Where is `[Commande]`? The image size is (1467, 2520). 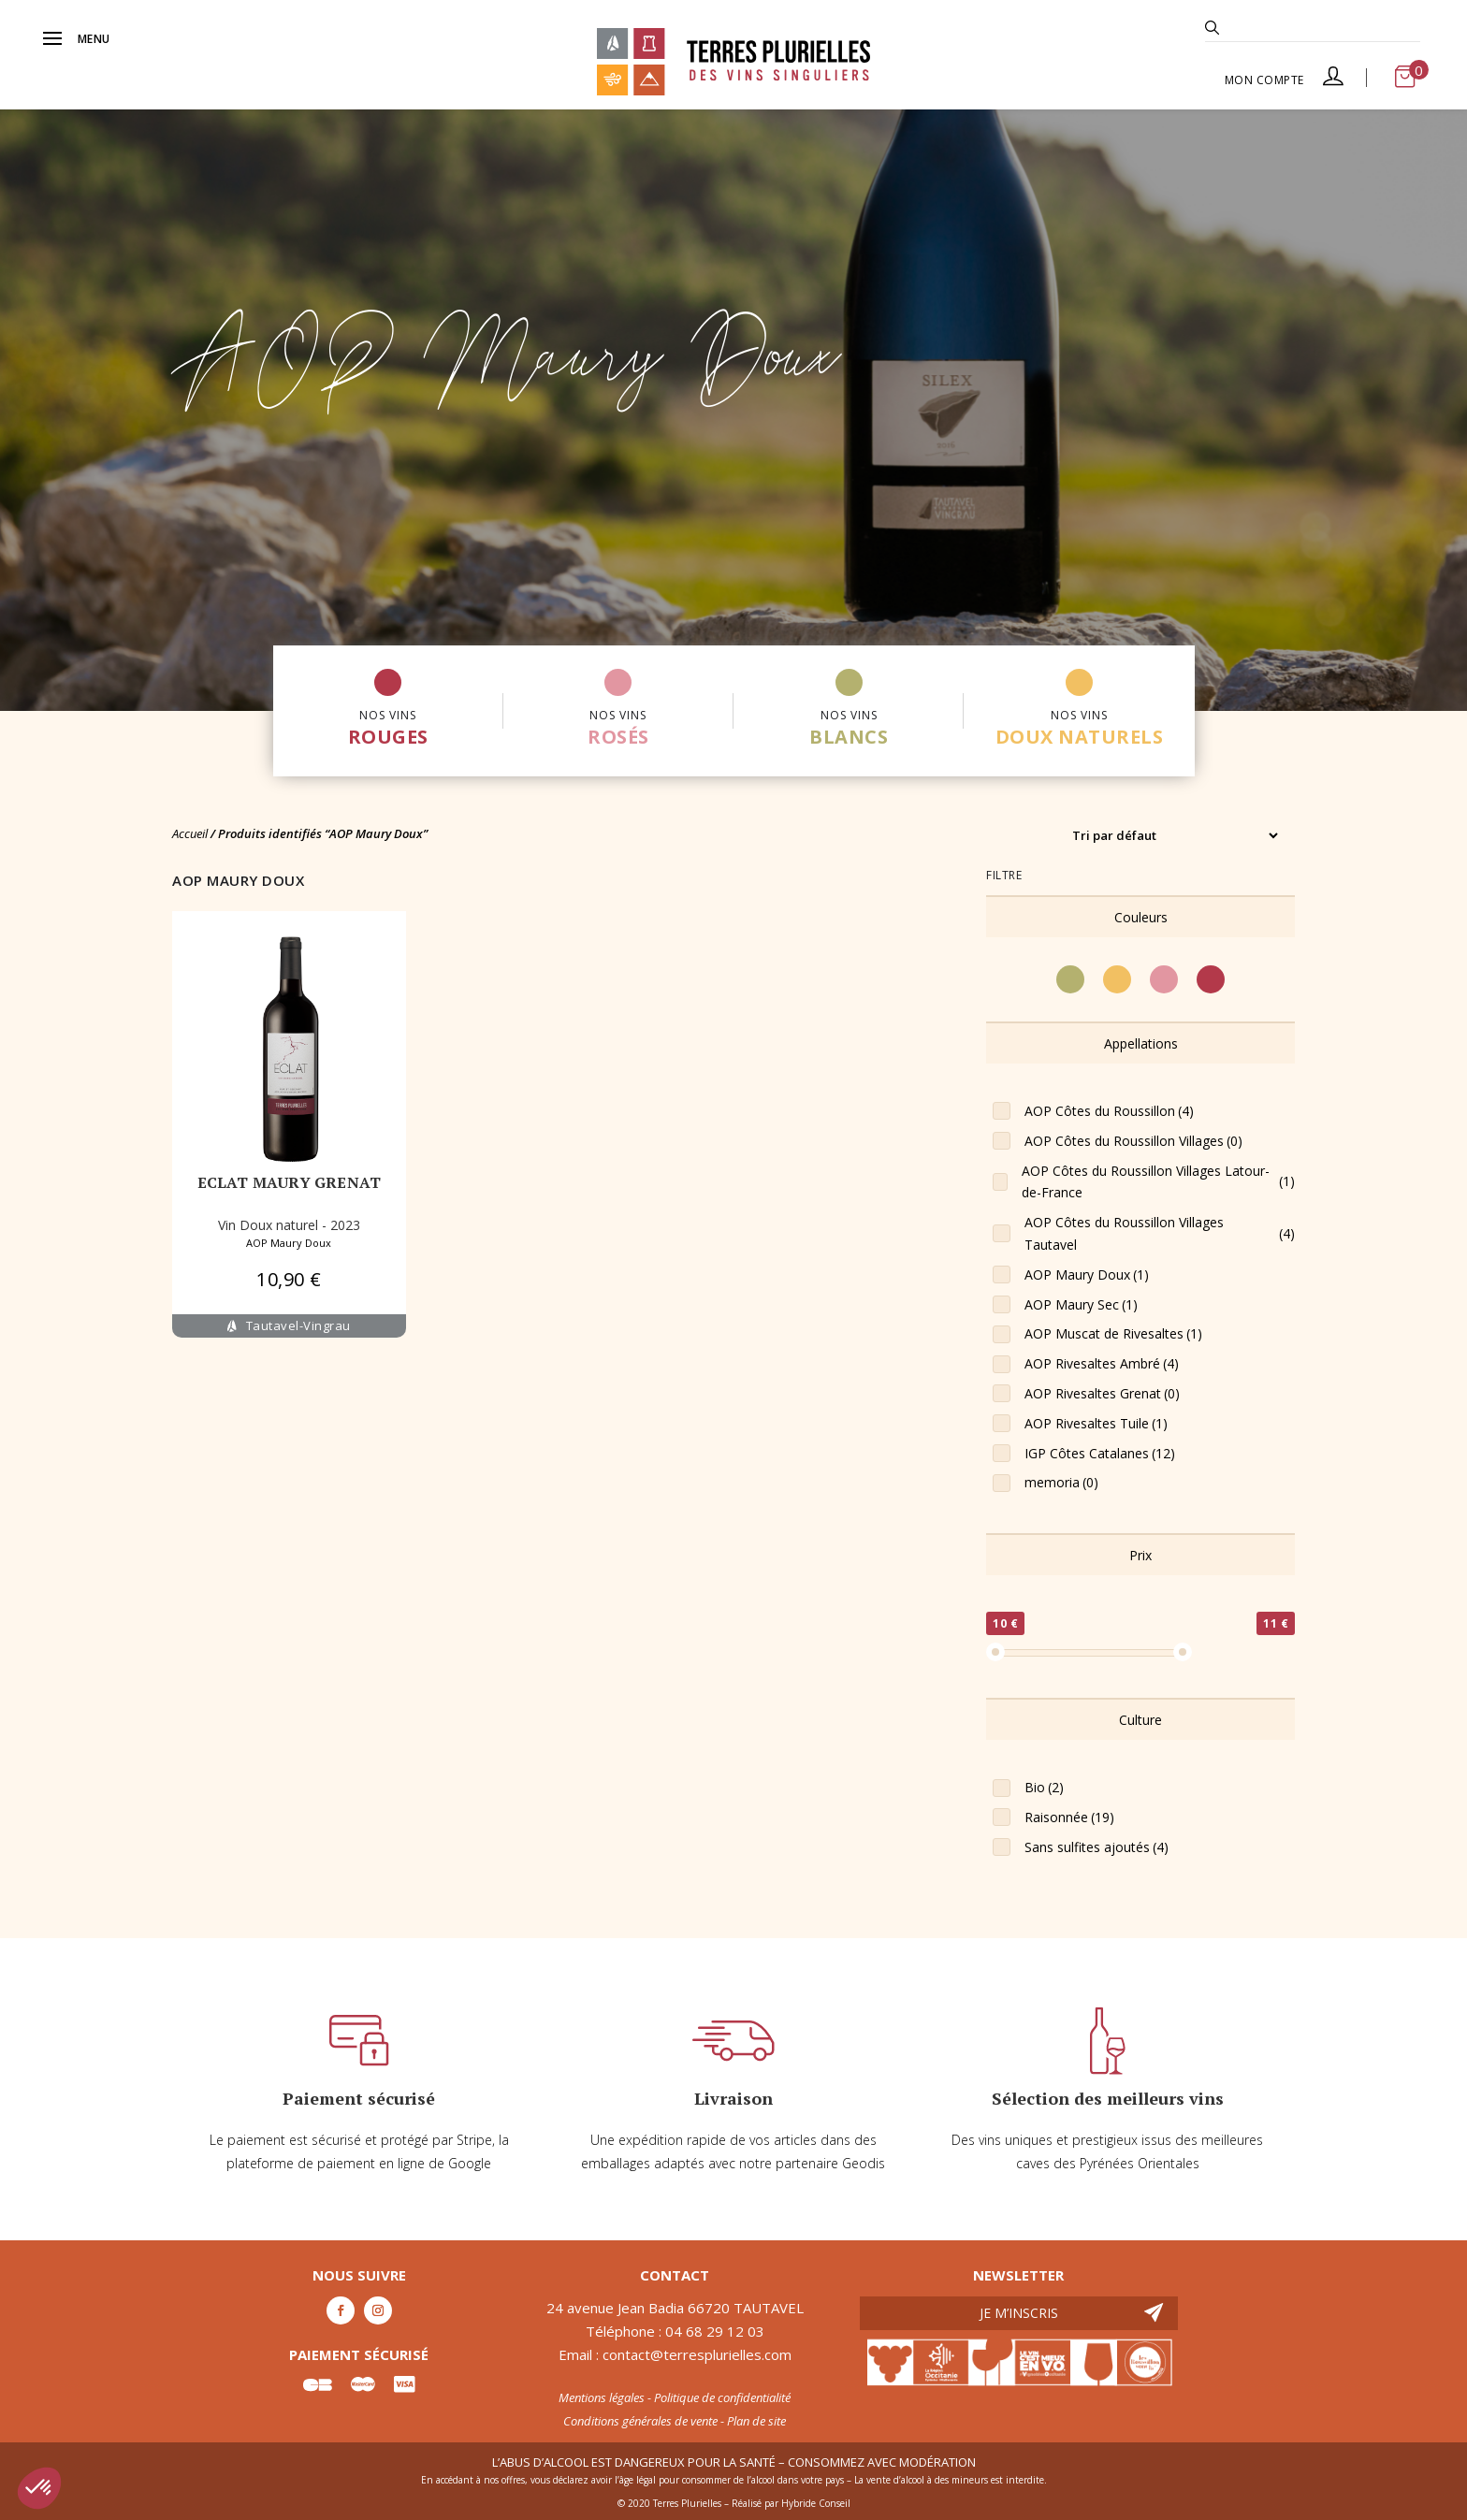 [Commande] is located at coordinates (1174, 835).